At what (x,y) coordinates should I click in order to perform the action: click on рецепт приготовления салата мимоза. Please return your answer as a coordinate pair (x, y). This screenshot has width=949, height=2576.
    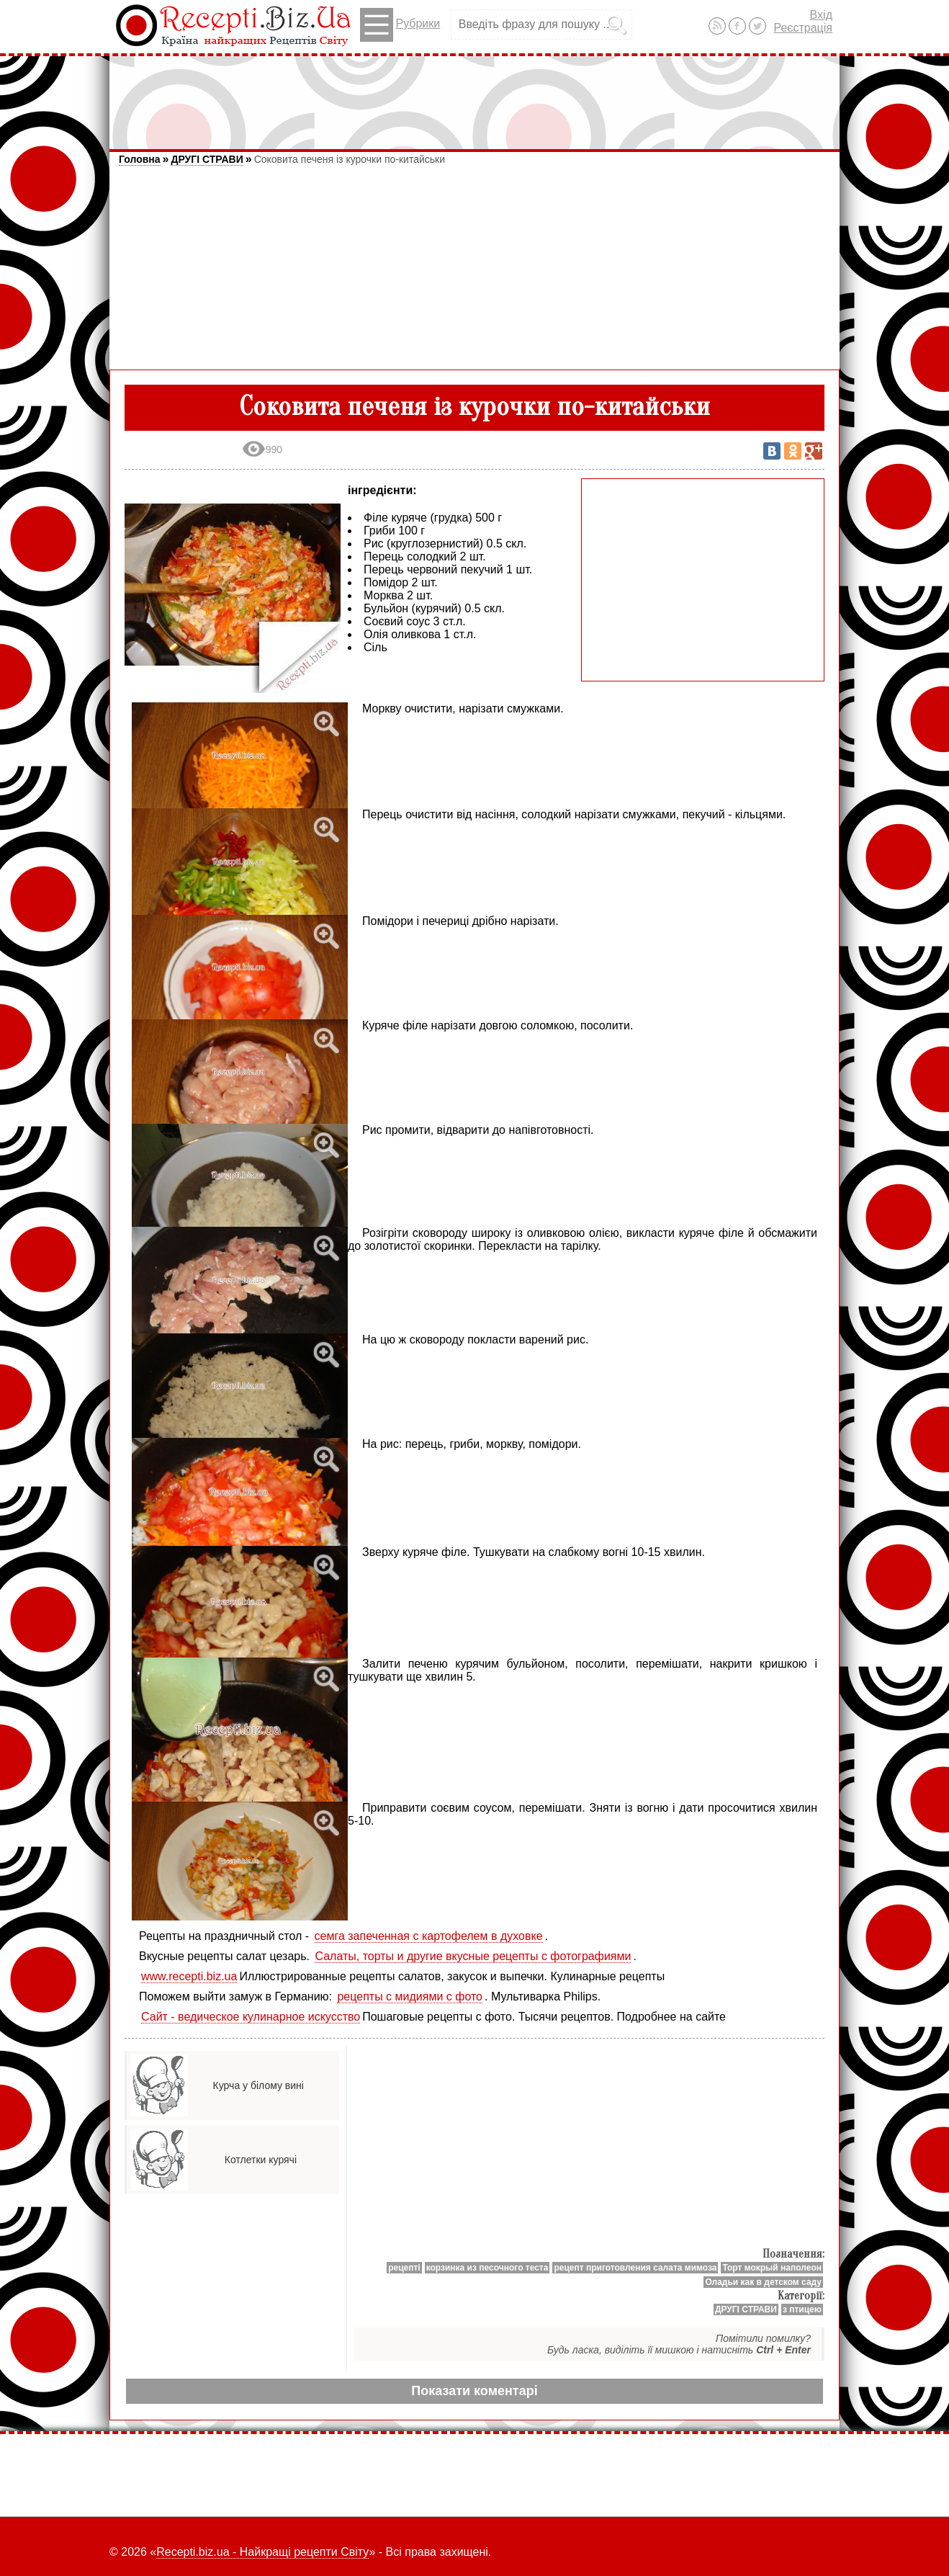
    Looking at the image, I should click on (635, 2268).